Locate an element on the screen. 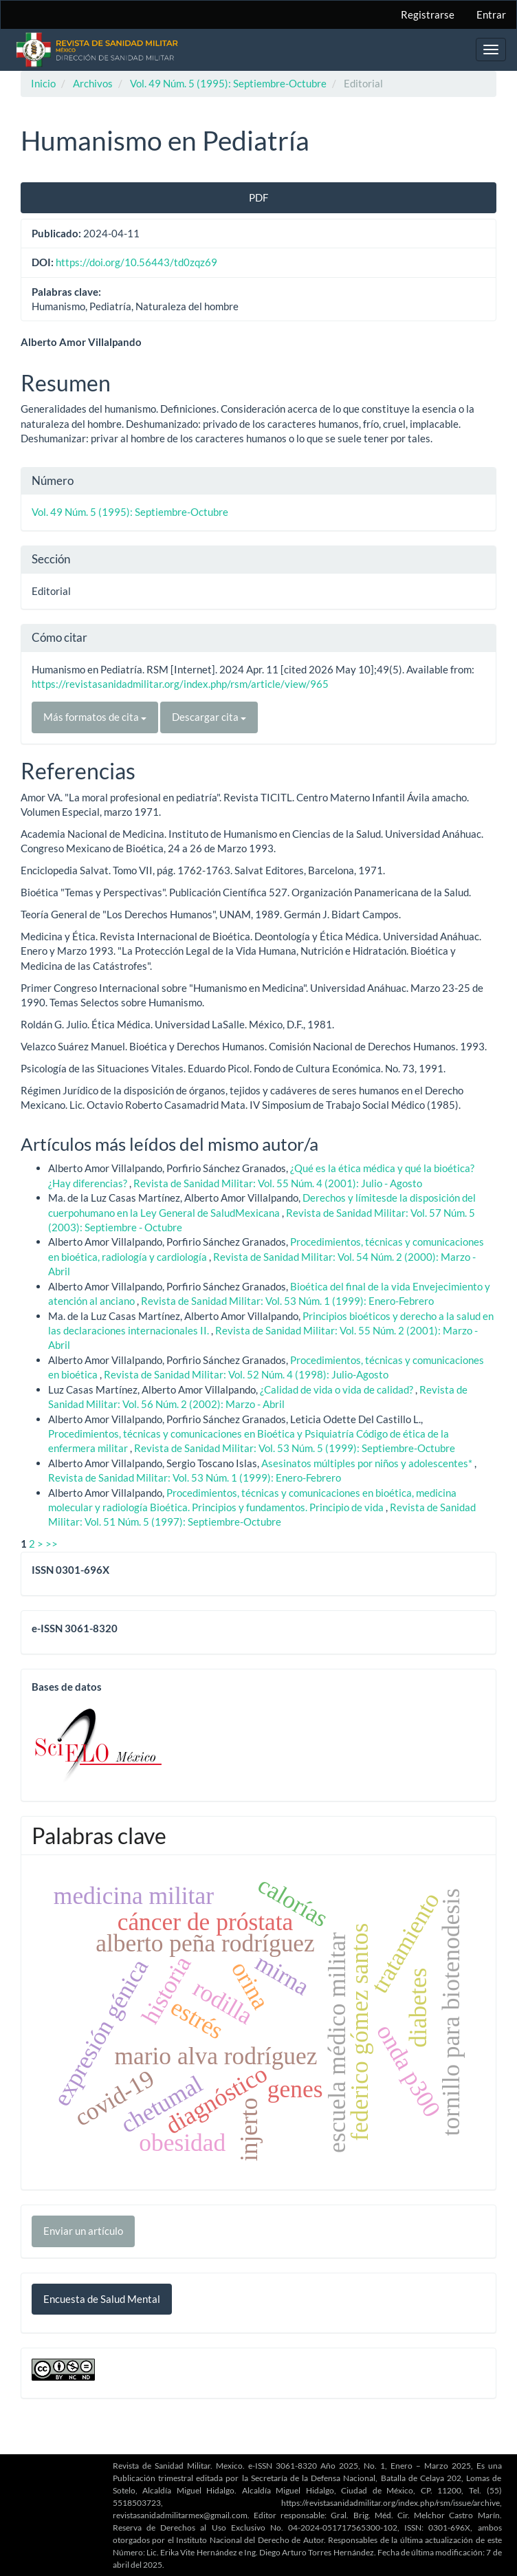 Image resolution: width=517 pixels, height=2576 pixels. PDF [button] is located at coordinates (258, 197).